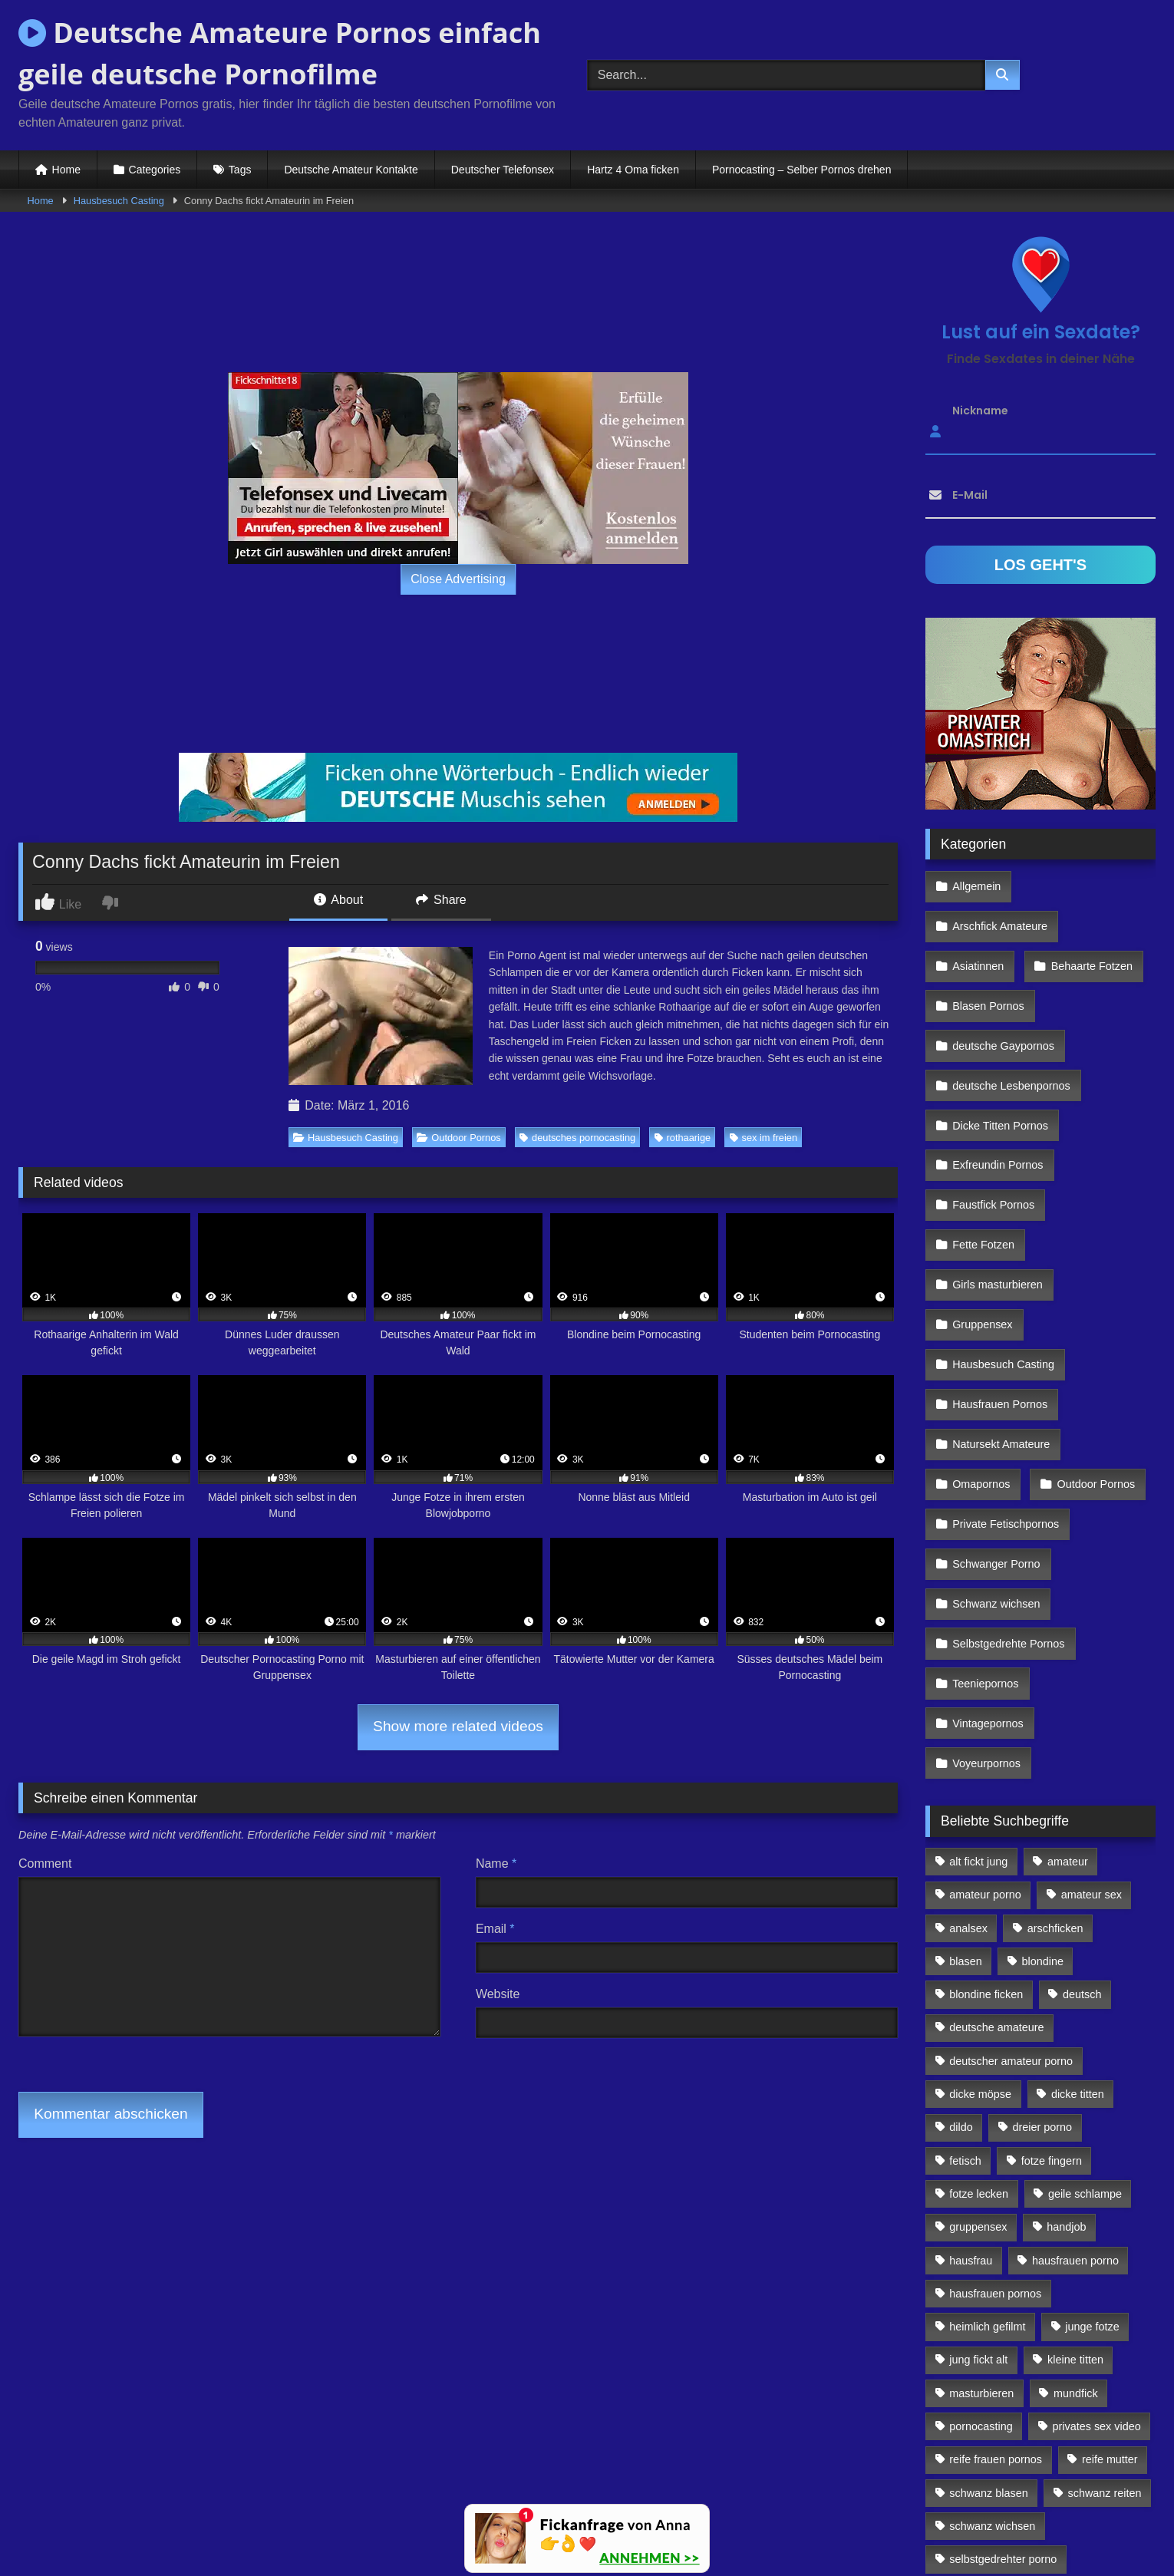 Image resolution: width=1174 pixels, height=2576 pixels. I want to click on Hausbesuch Casting, so click(119, 200).